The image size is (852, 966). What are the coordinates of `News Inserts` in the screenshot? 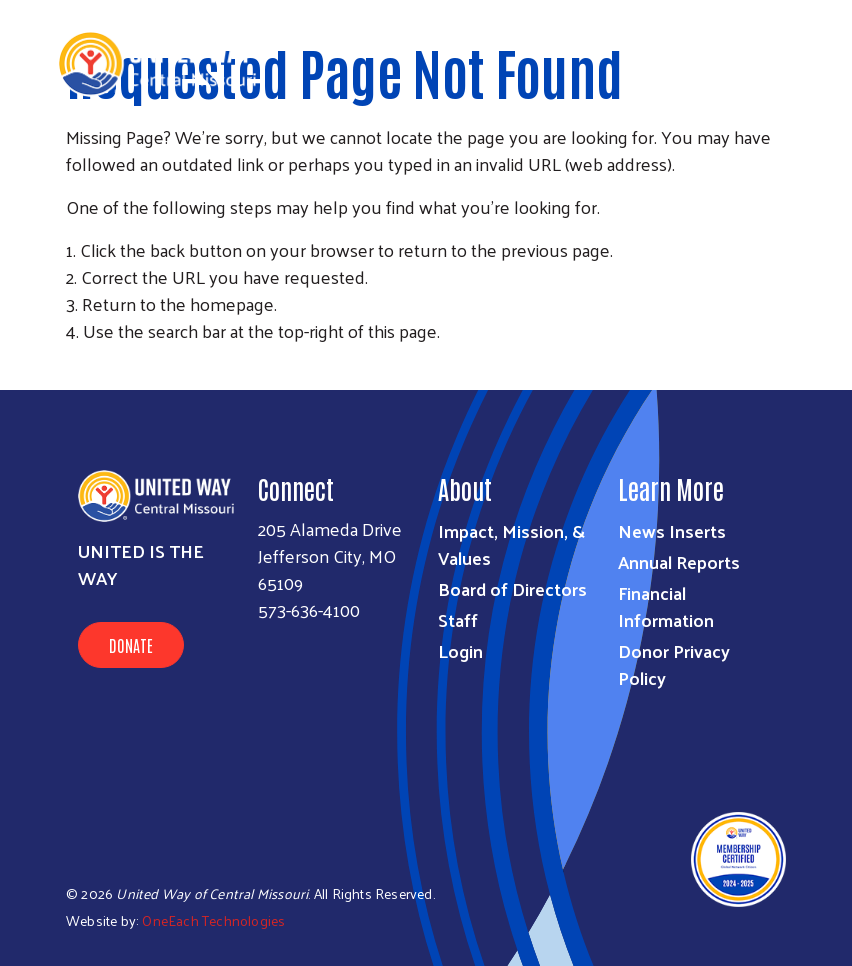 It's located at (672, 530).